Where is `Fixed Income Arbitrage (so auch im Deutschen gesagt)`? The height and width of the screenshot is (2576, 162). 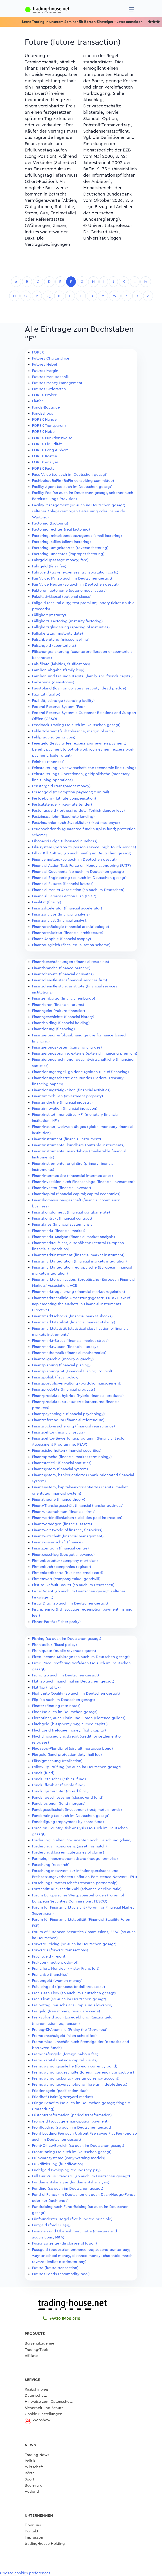 Fixed Income Arbitrage (so auch im Deutschen gesagt) is located at coordinates (81, 1657).